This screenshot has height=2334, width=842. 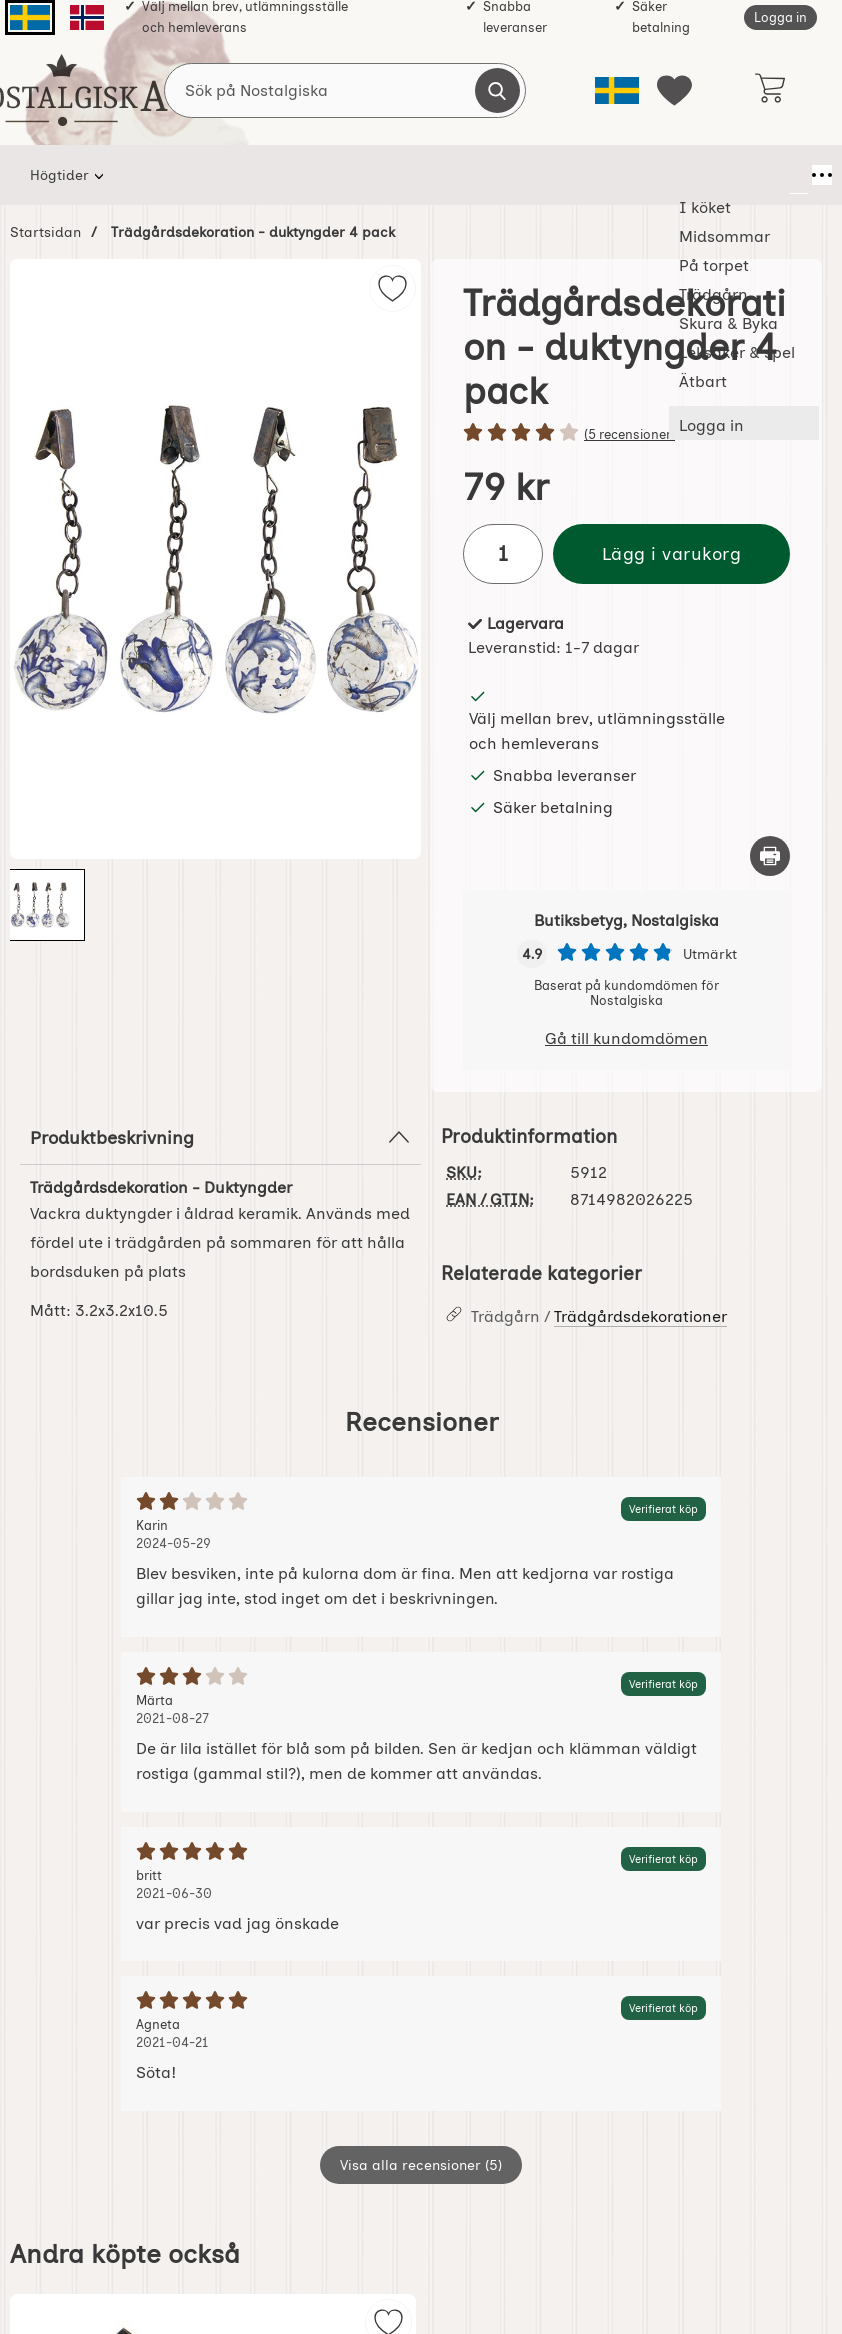 I want to click on Midsommar, so click(x=254, y=175).